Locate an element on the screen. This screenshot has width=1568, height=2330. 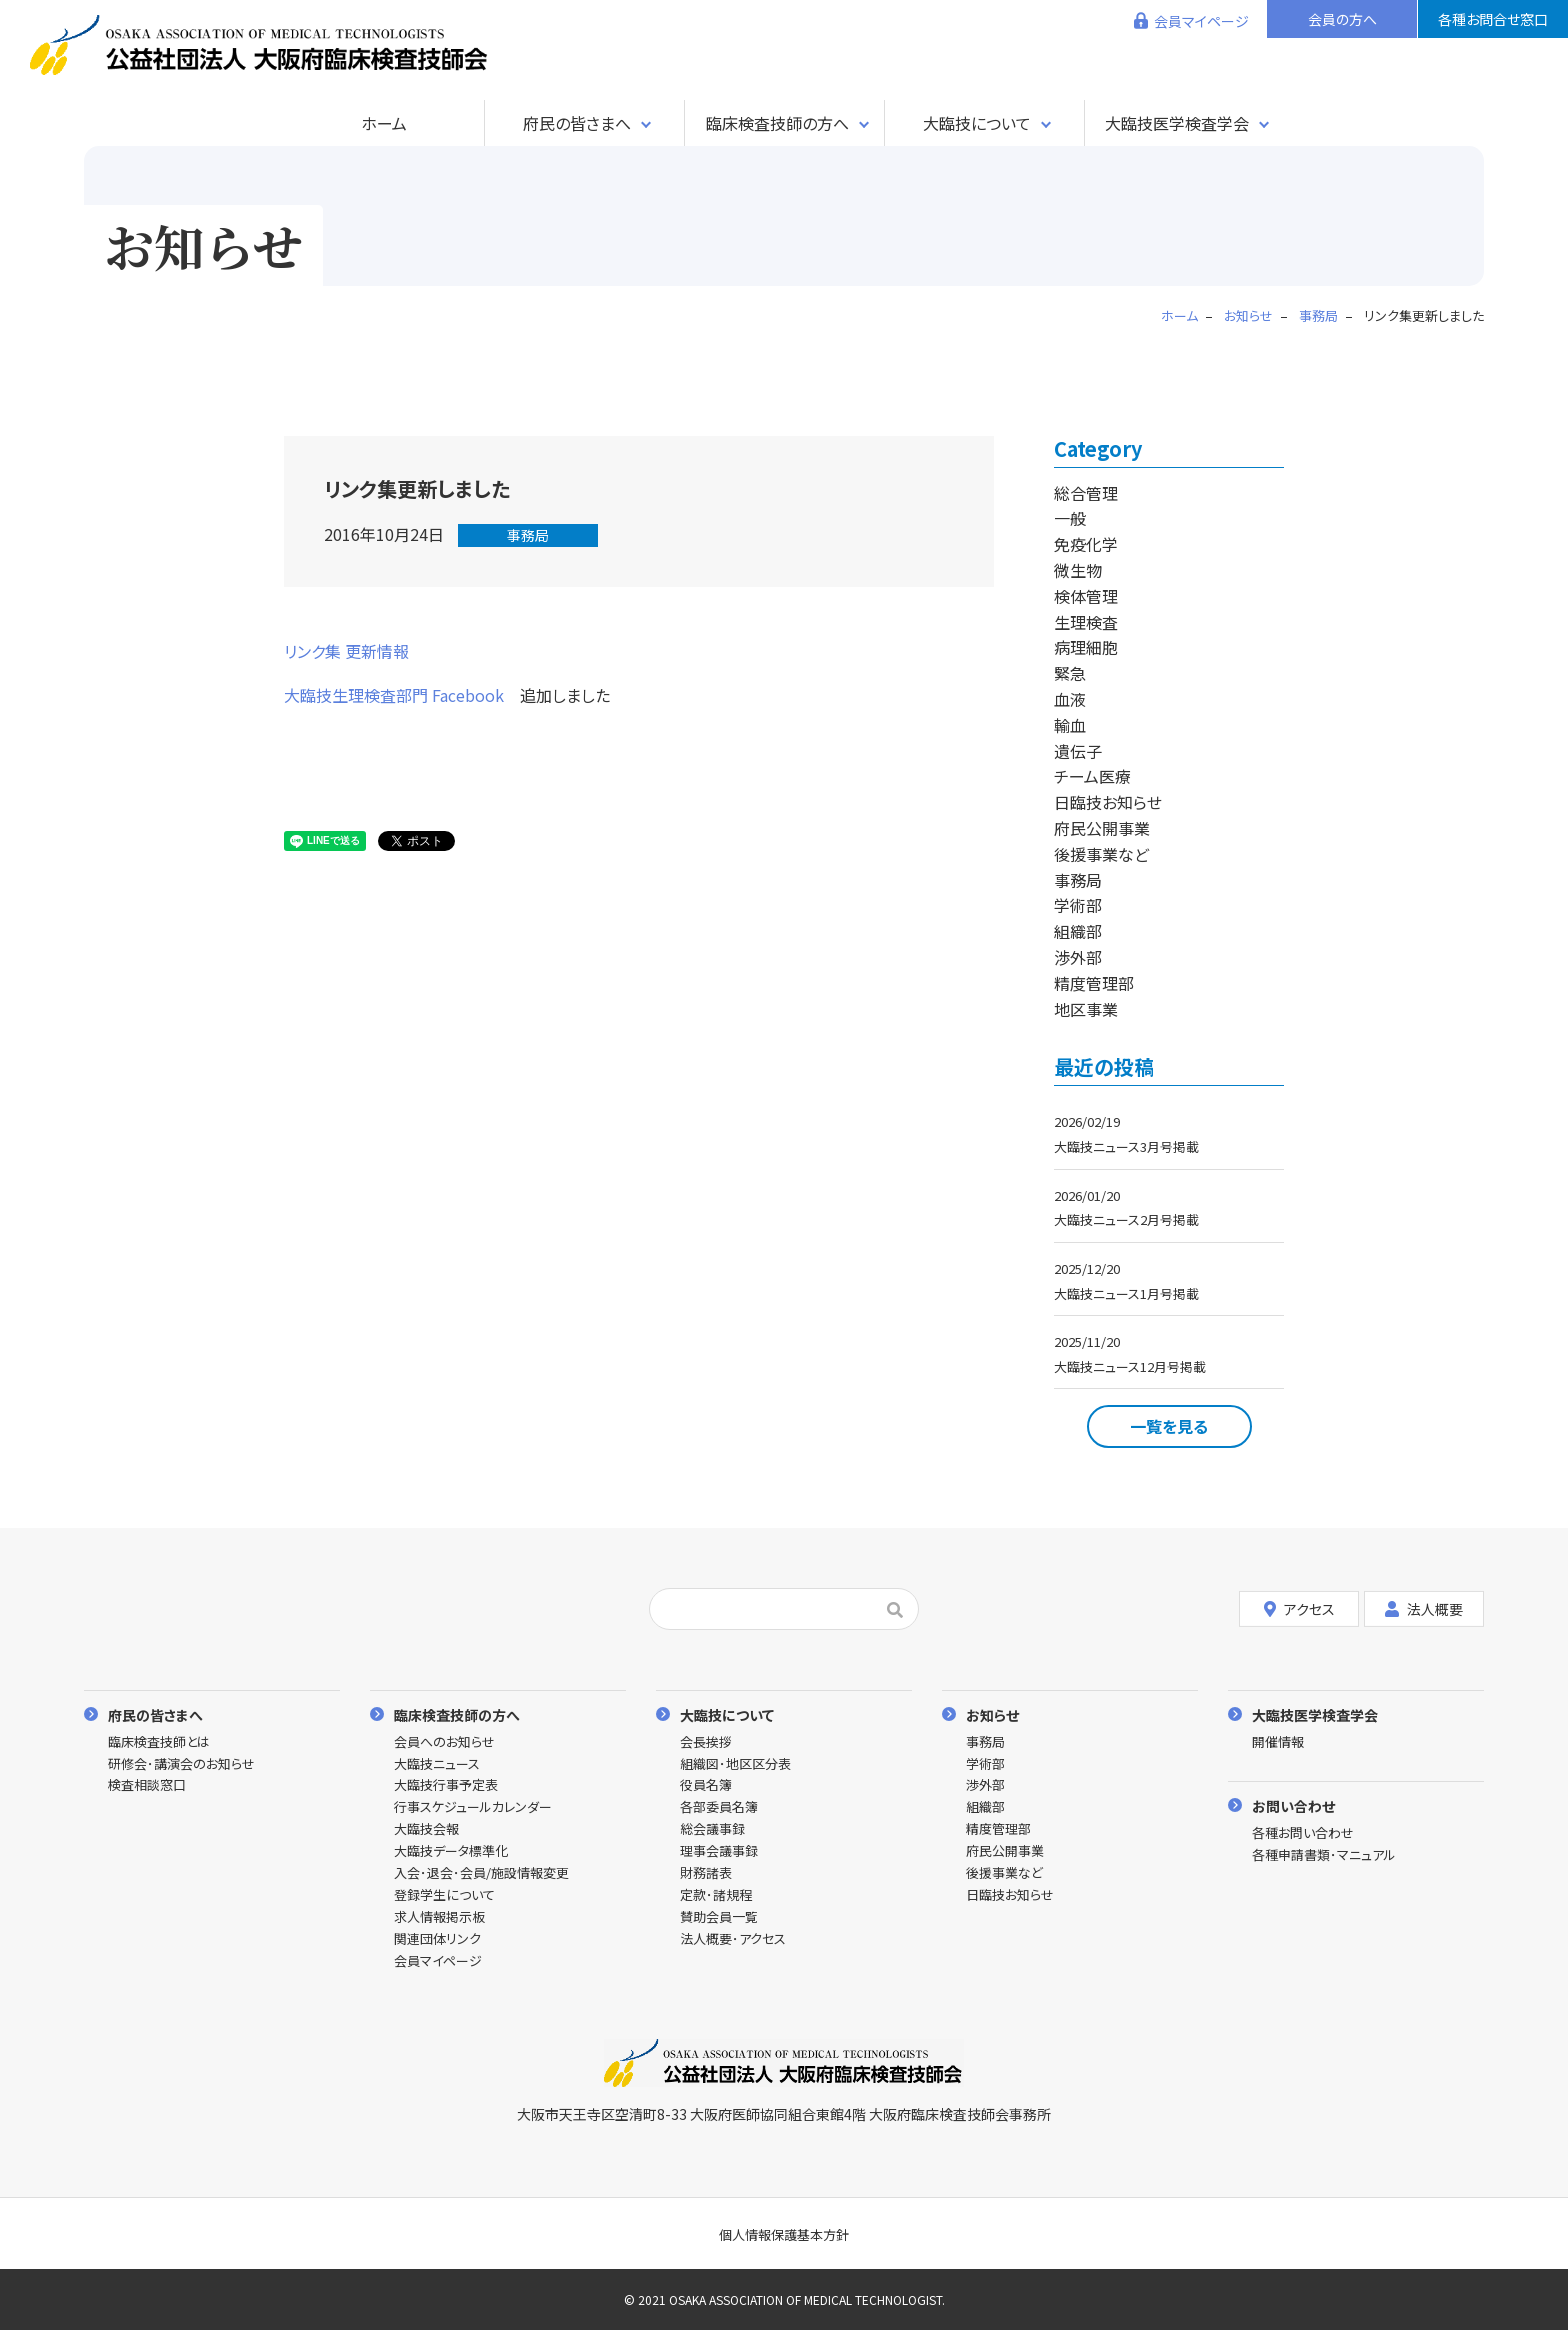
各種申請書類･マニュアル is located at coordinates (1324, 1855).